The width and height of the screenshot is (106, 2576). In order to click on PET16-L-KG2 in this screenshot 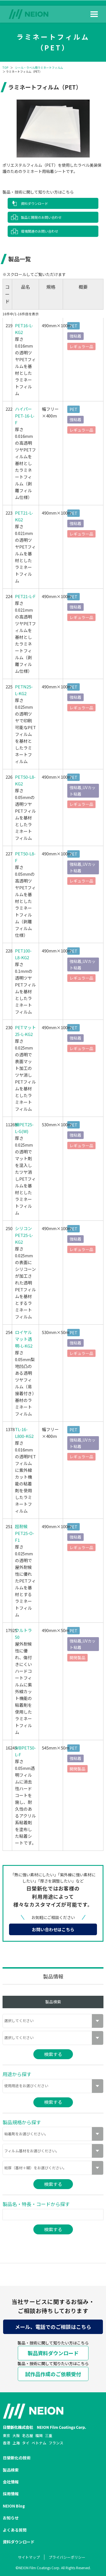, I will do `click(24, 328)`.